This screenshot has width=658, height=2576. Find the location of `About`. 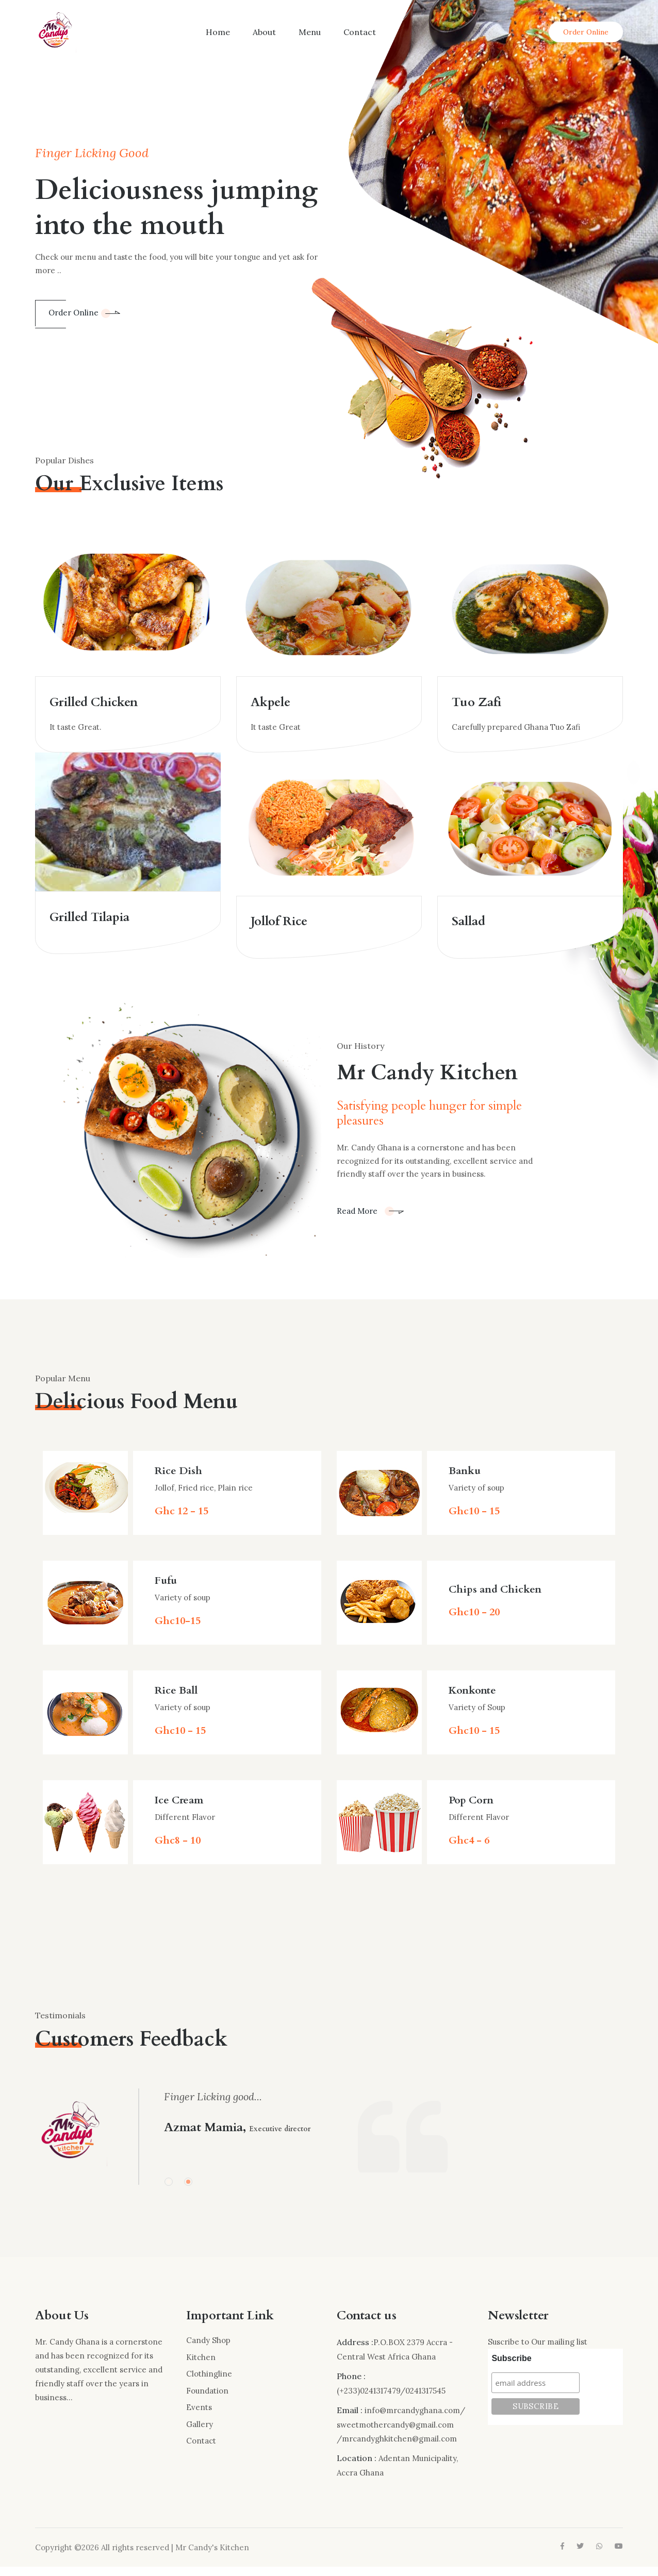

About is located at coordinates (264, 32).